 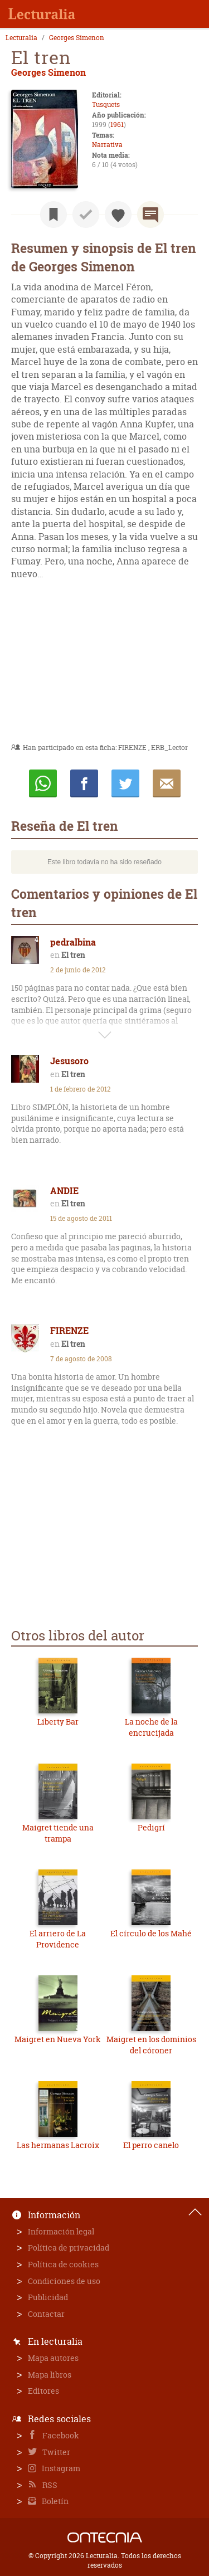 I want to click on Compartir, so click(x=84, y=783).